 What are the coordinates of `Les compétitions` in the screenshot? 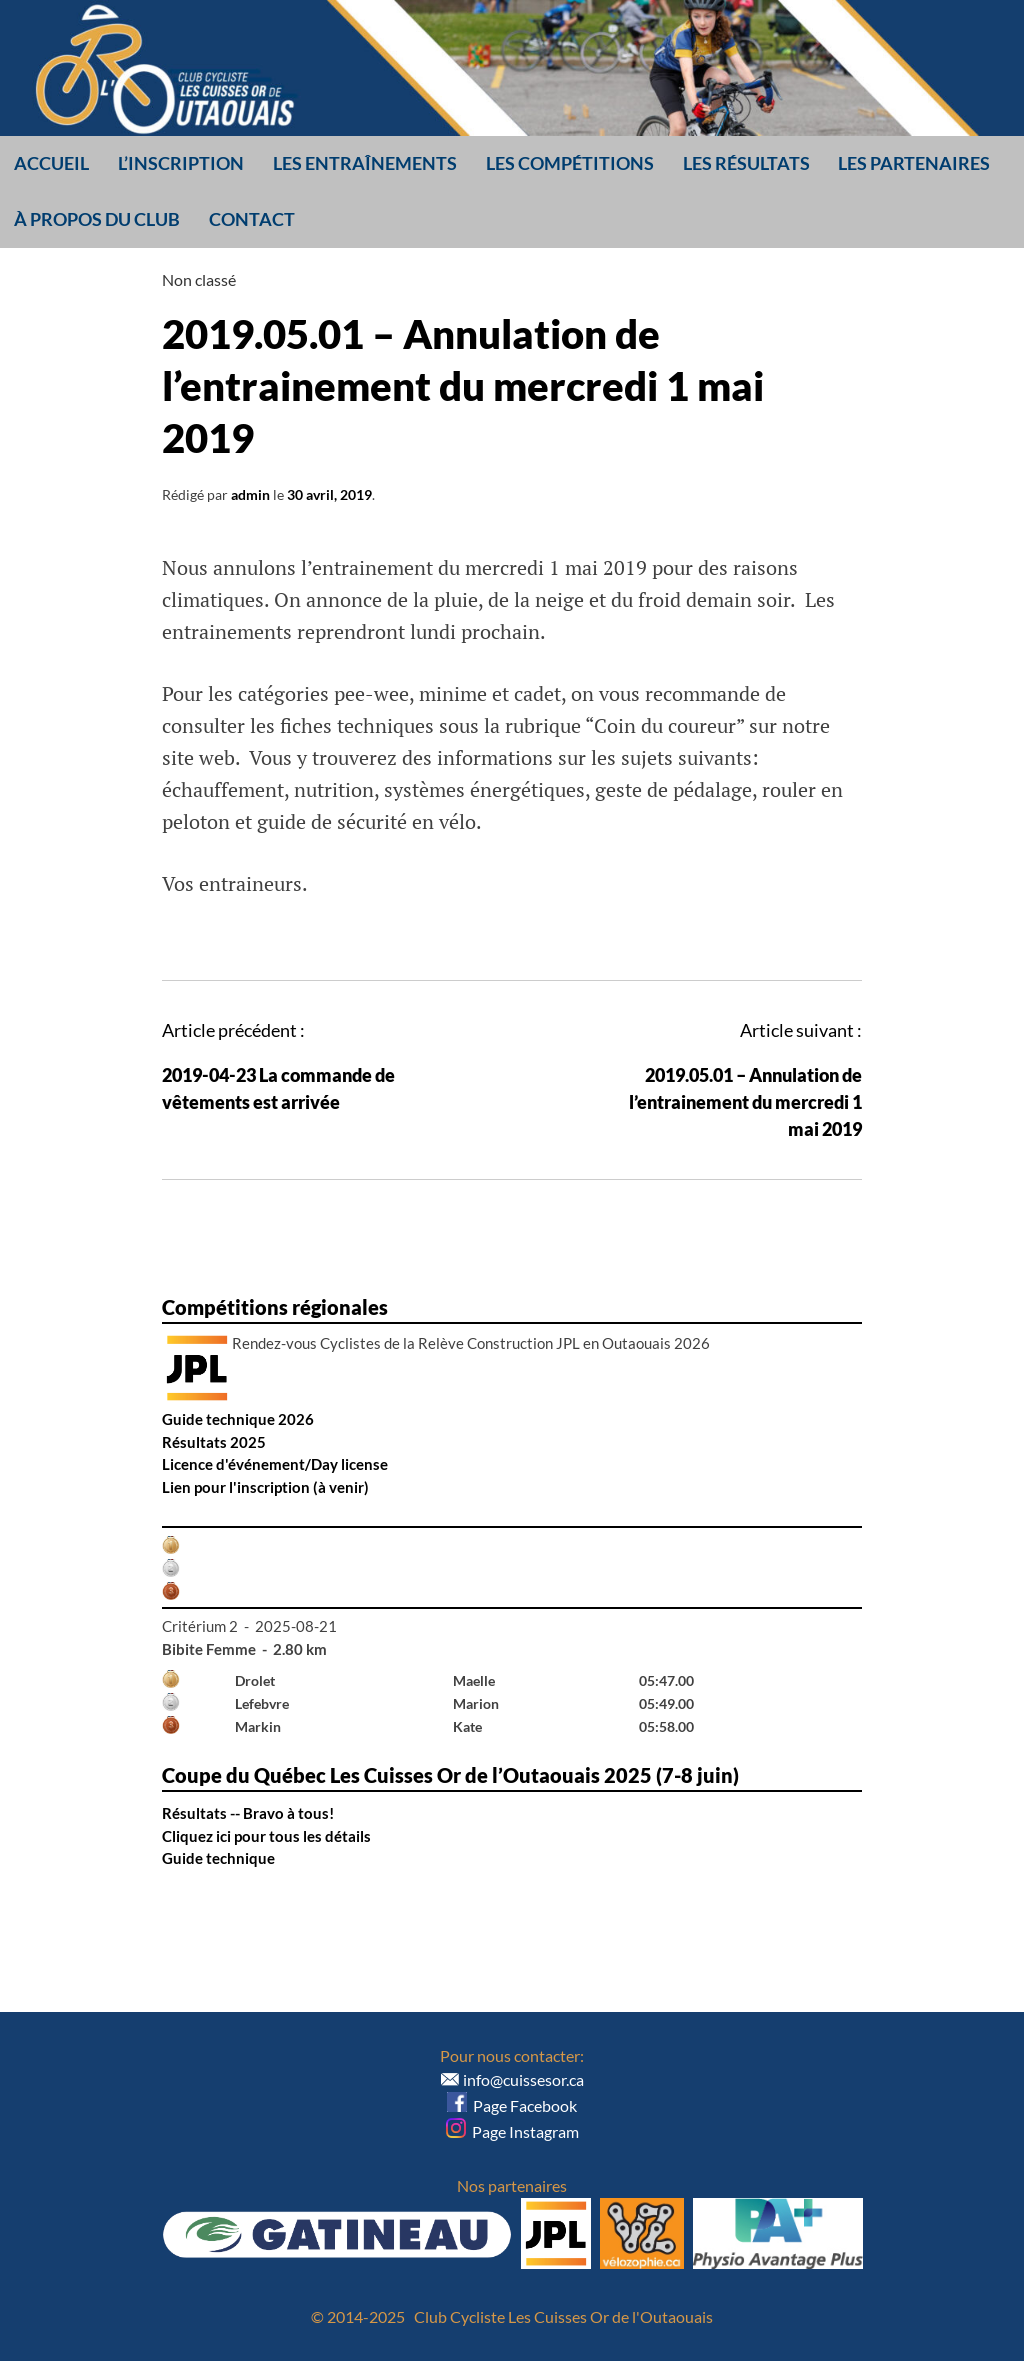 It's located at (570, 163).